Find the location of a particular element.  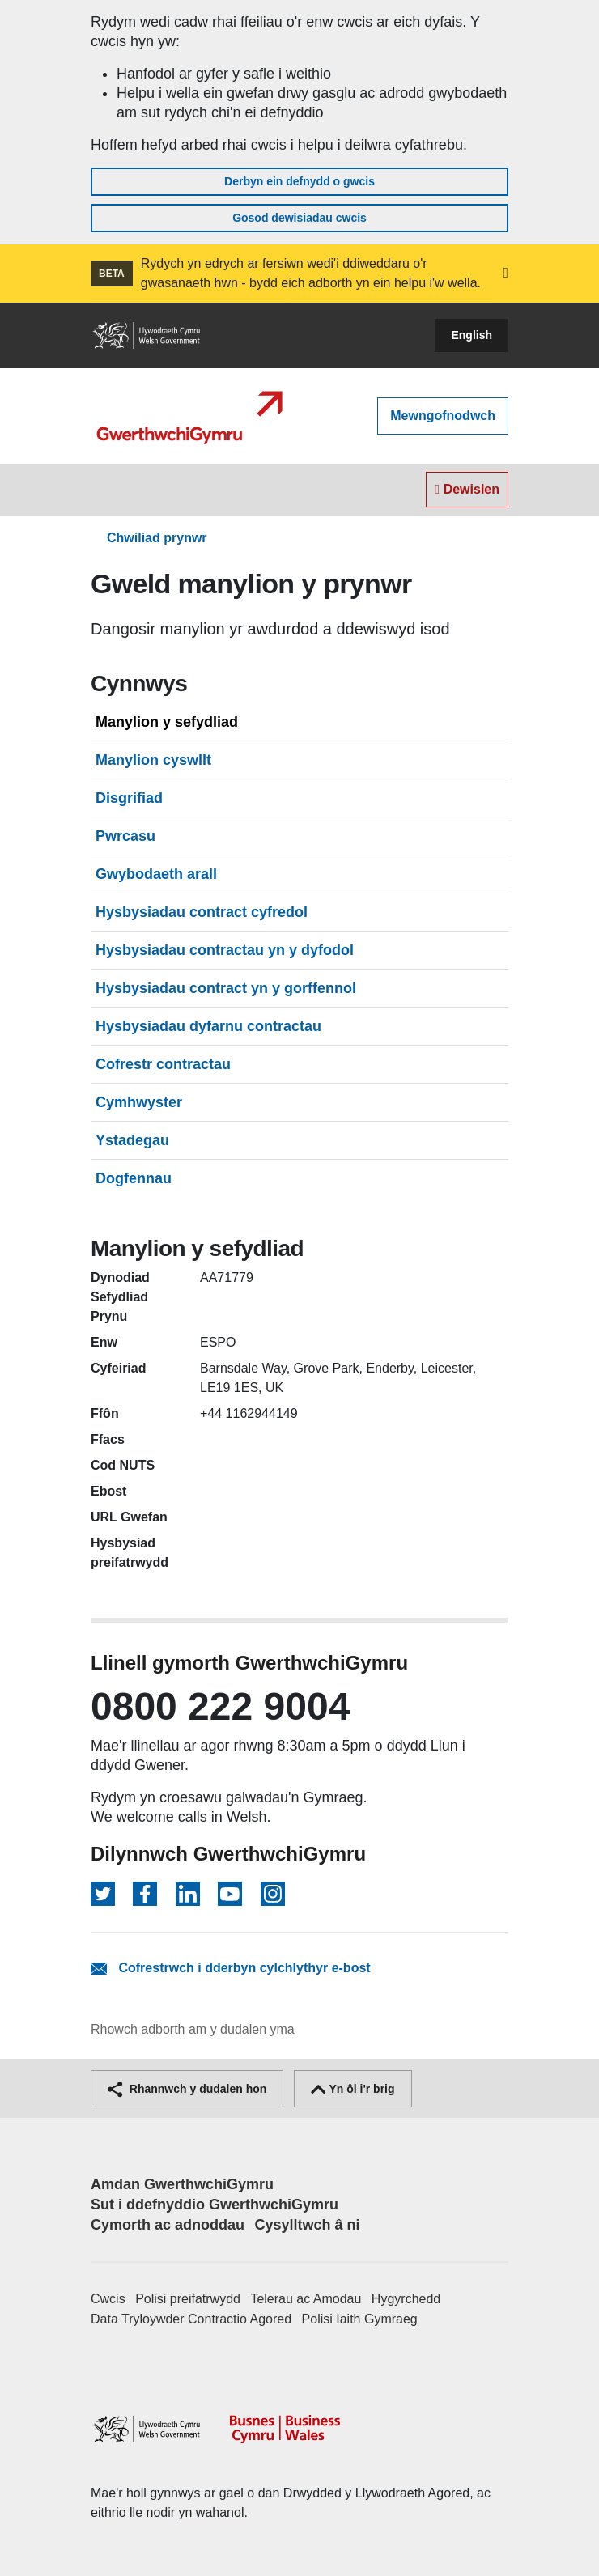

Cysylltwch â ni is located at coordinates (306, 2225).